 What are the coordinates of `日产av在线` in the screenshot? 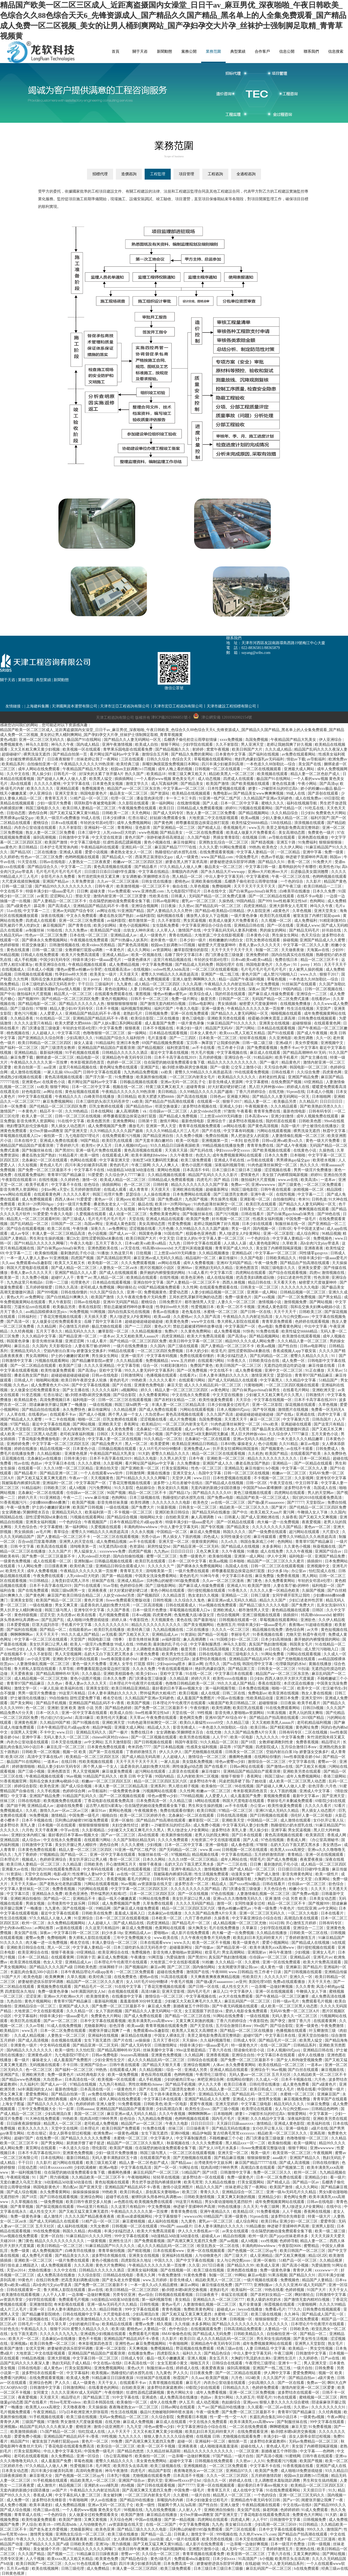 It's located at (330, 2358).